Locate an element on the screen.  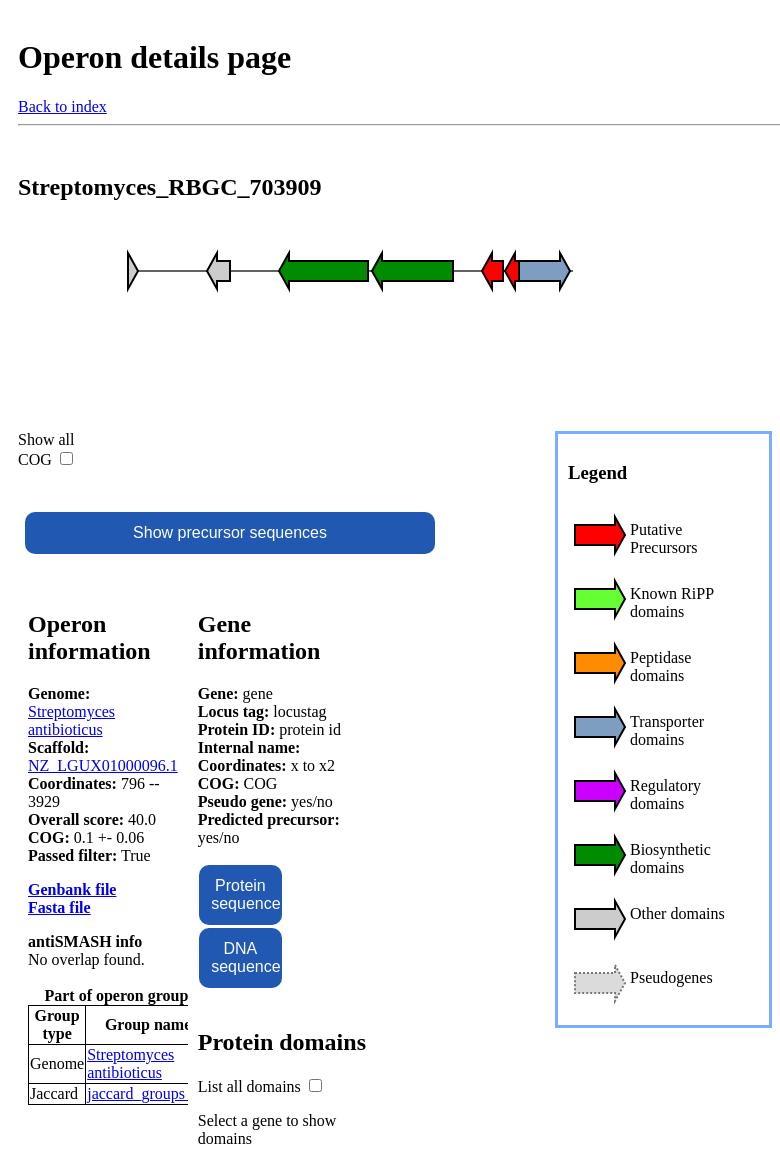
jaccard_groups_55 is located at coordinates (148, 1093).